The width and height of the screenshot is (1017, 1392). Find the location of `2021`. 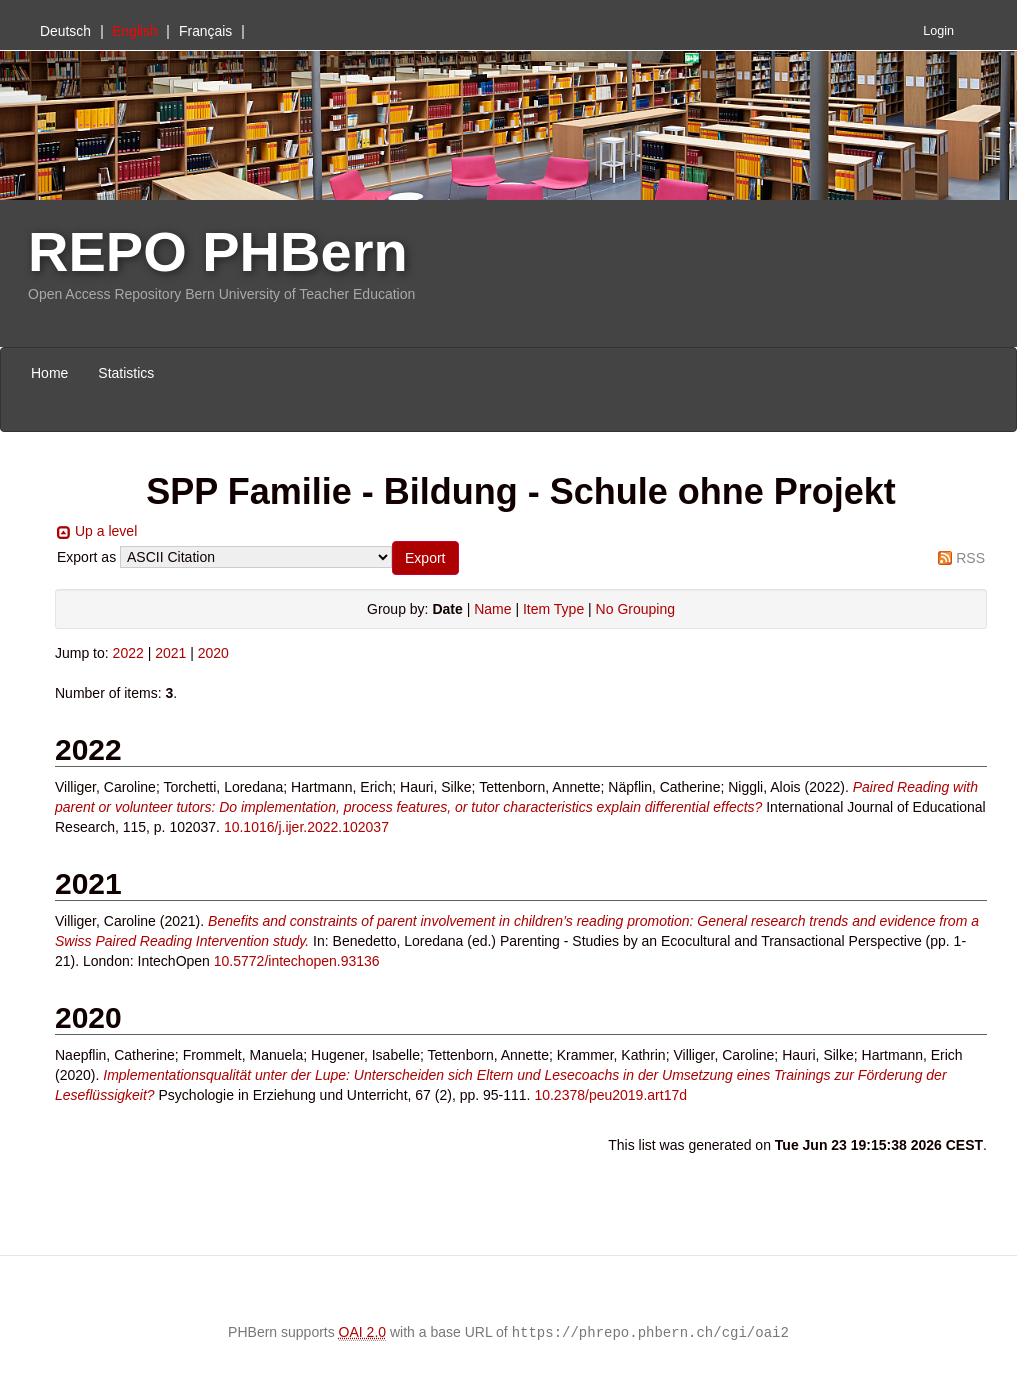

2021 is located at coordinates (170, 653).